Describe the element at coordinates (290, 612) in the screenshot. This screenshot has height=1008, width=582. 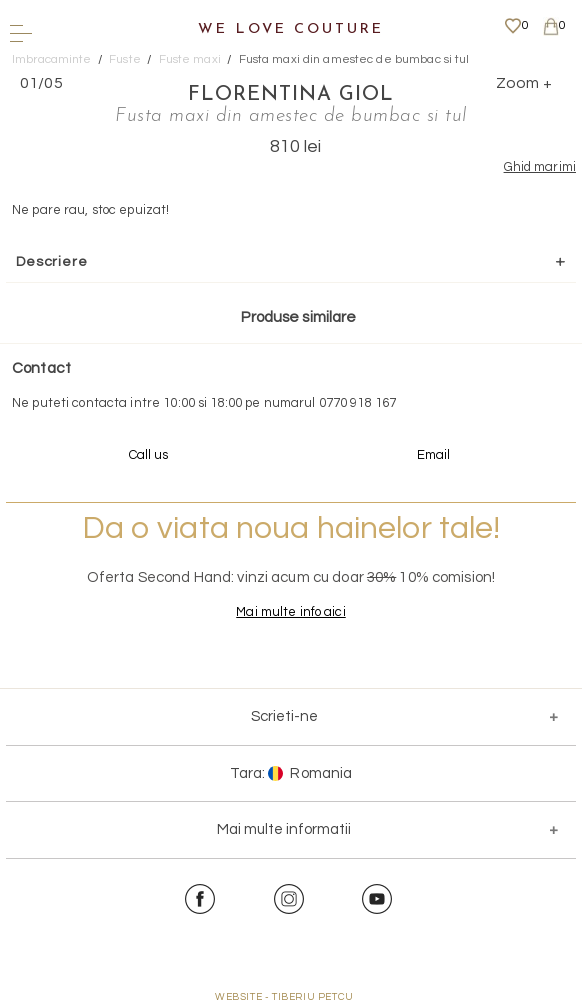
I see `Mai multe info aici` at that location.